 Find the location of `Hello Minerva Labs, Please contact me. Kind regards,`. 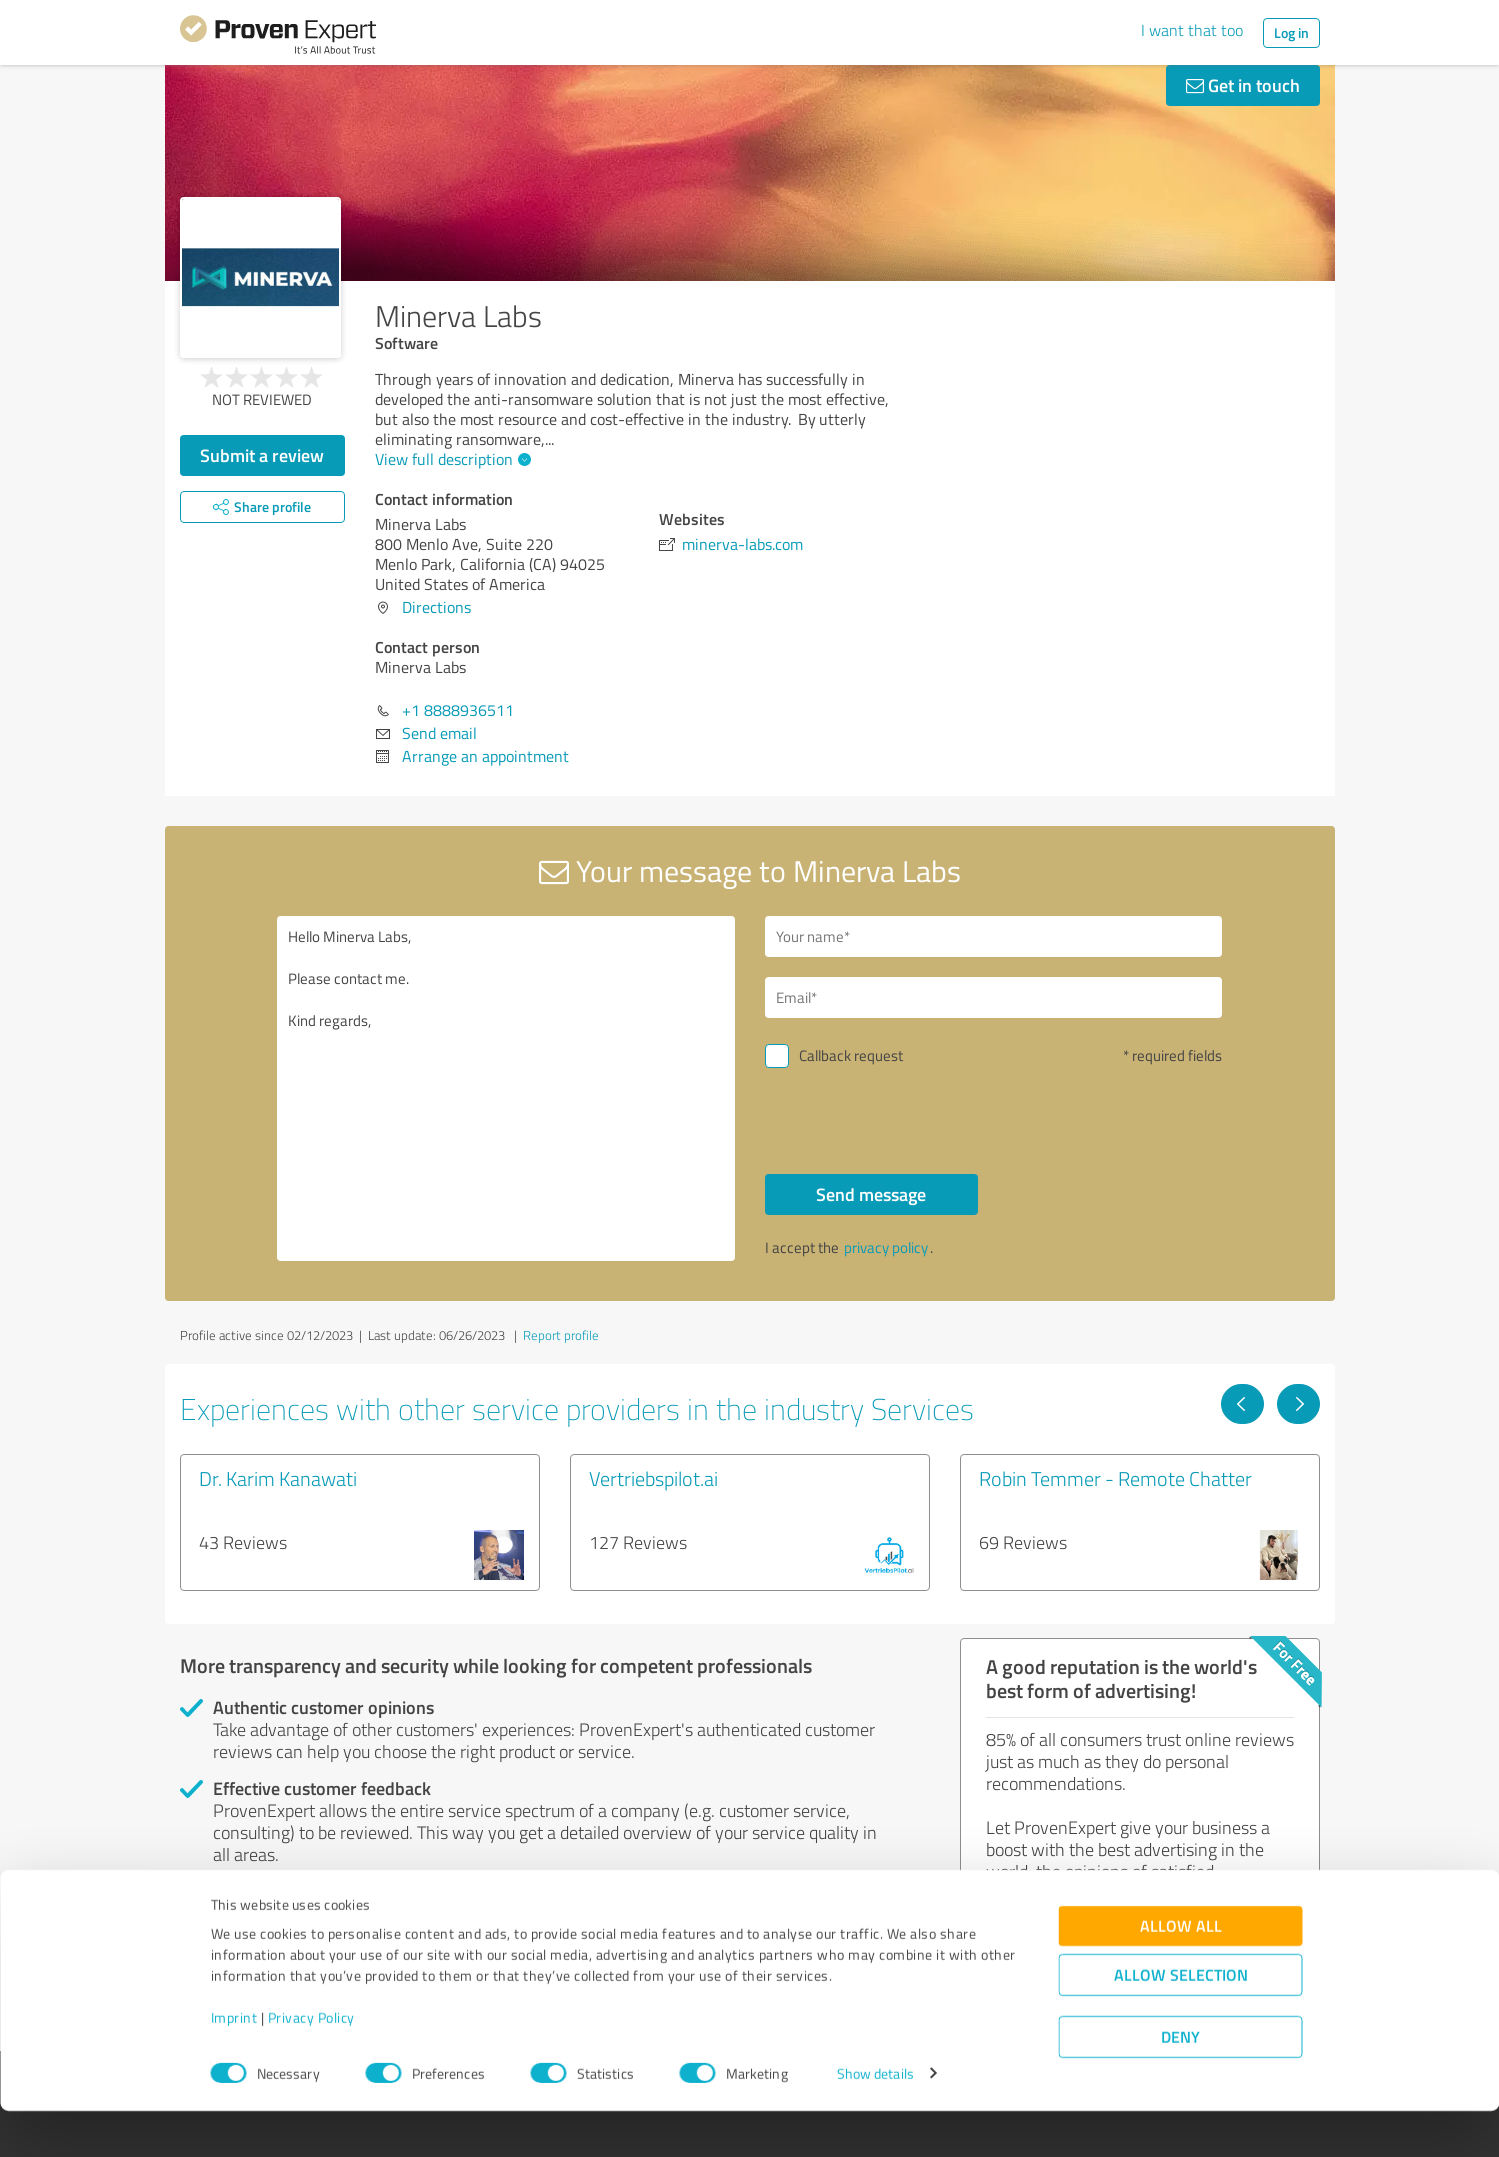

Hello Minerva Labs, Please contact me. Kind regards, is located at coordinates (506, 1088).